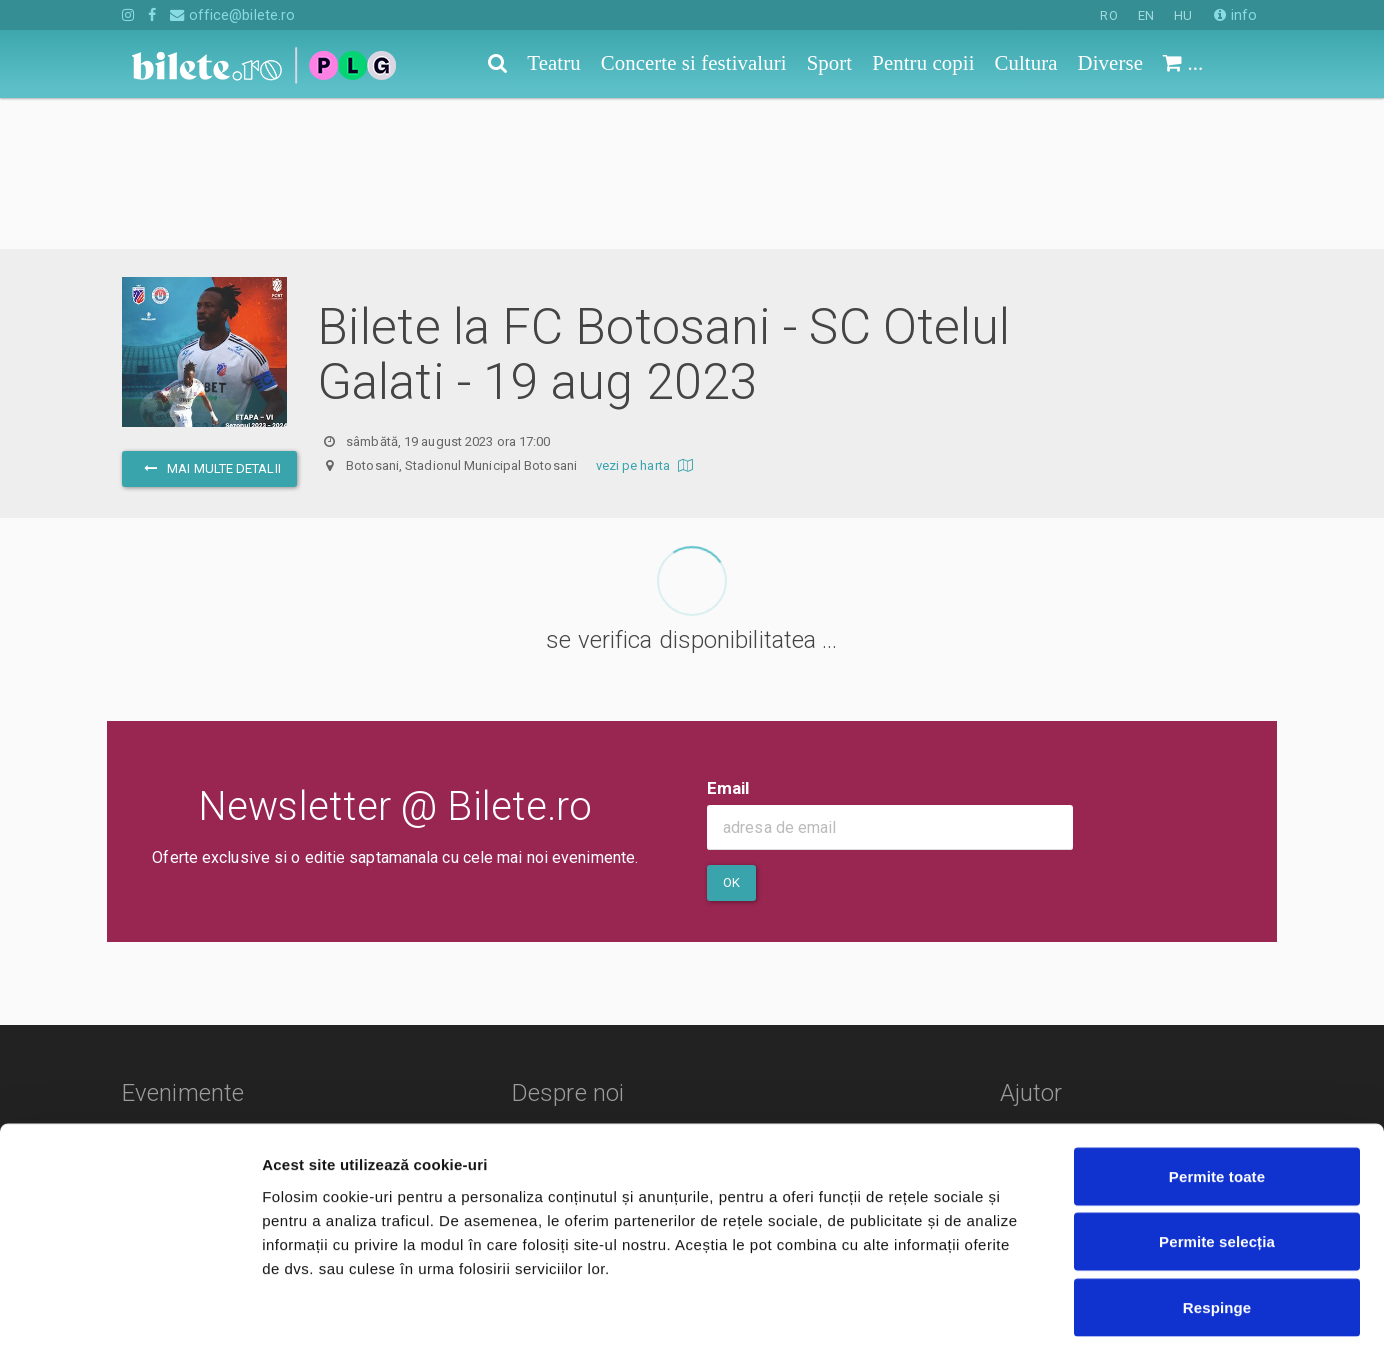  I want to click on Teatru, so click(144, 995).